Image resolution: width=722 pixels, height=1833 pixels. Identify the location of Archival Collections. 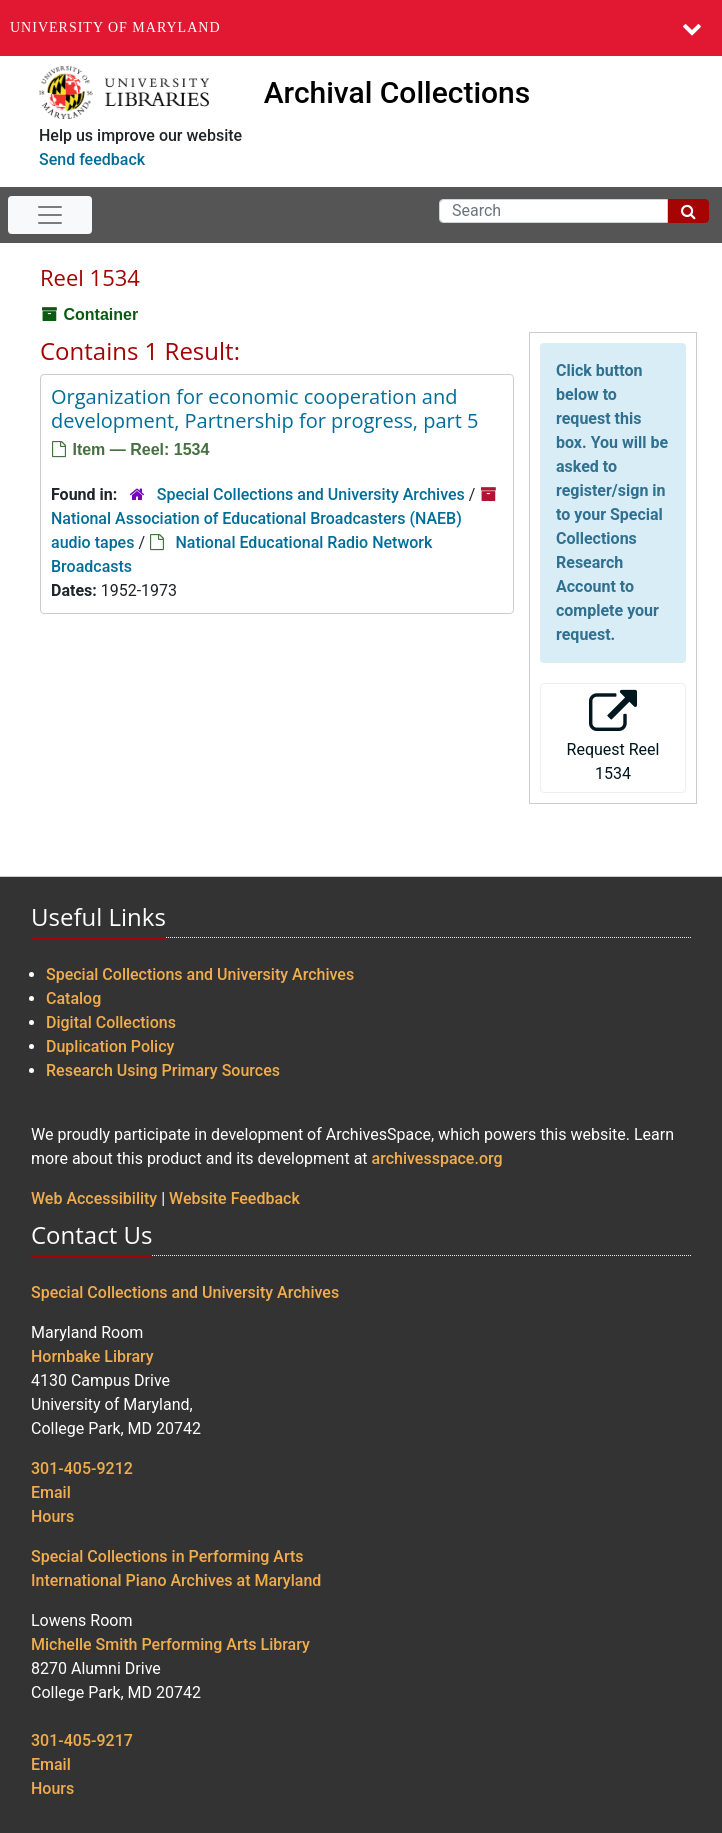
(397, 92).